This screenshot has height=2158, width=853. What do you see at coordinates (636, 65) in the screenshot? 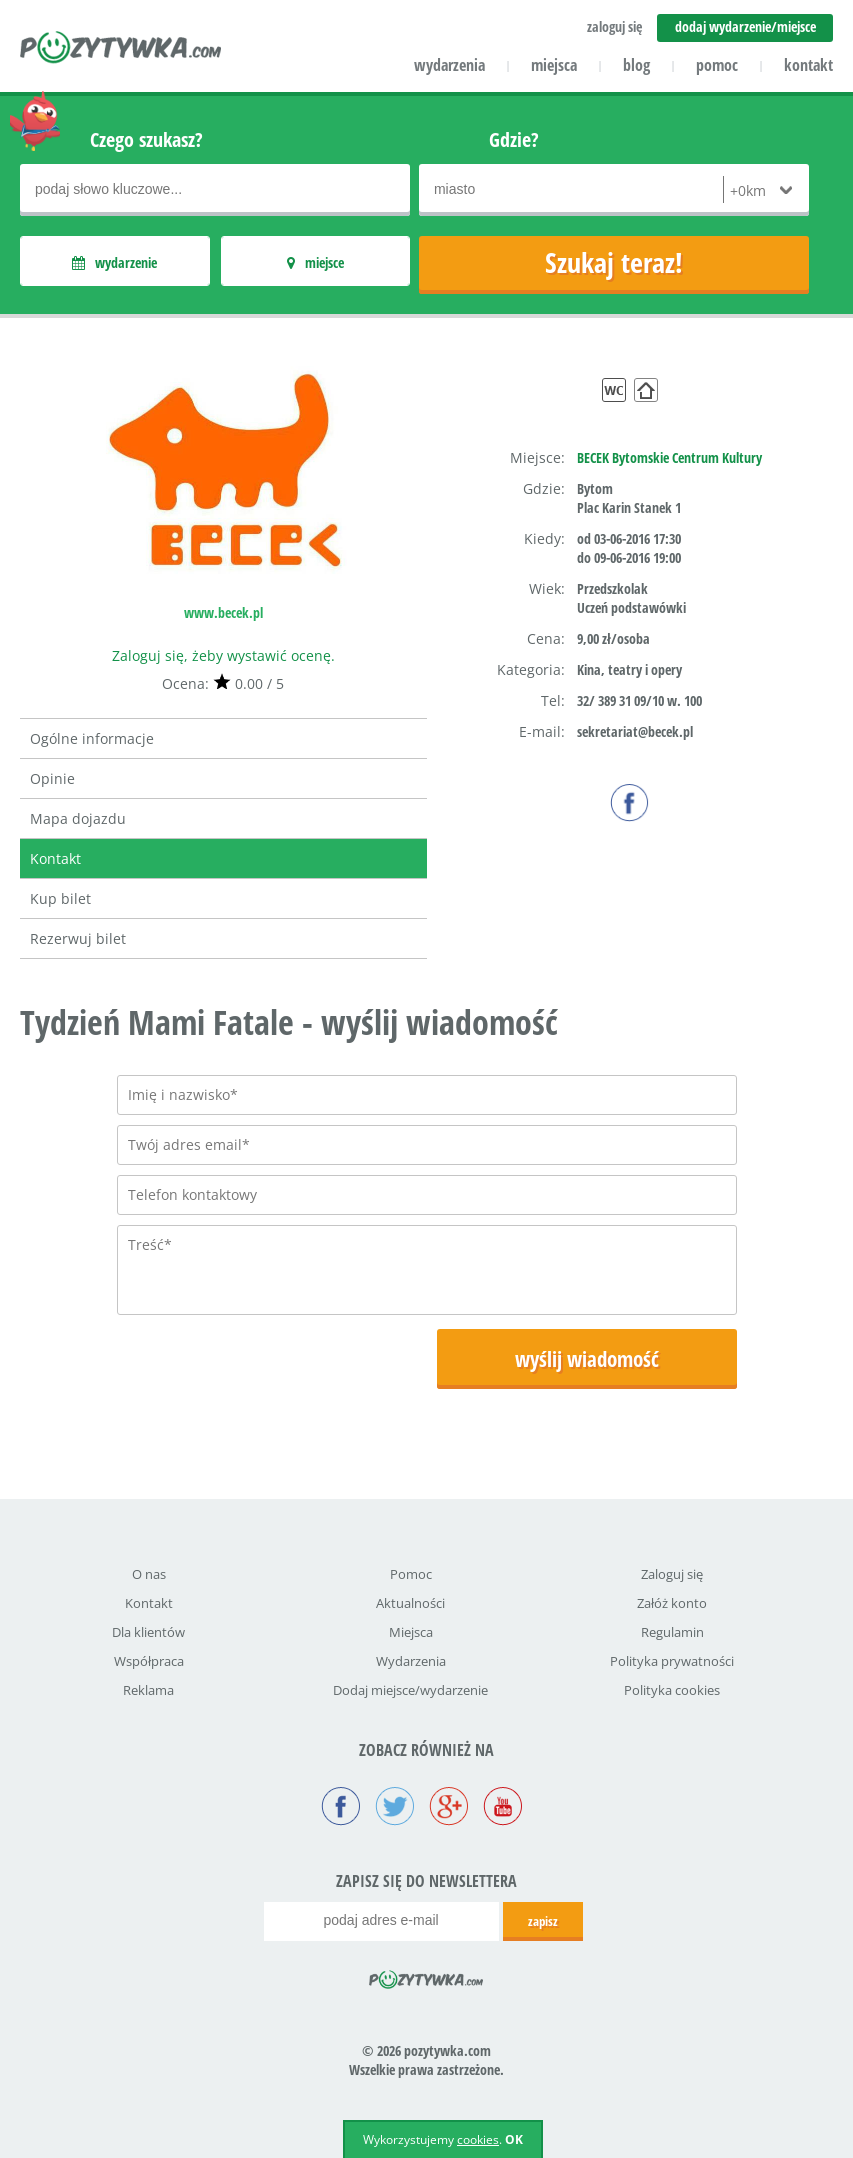
I see `blog` at bounding box center [636, 65].